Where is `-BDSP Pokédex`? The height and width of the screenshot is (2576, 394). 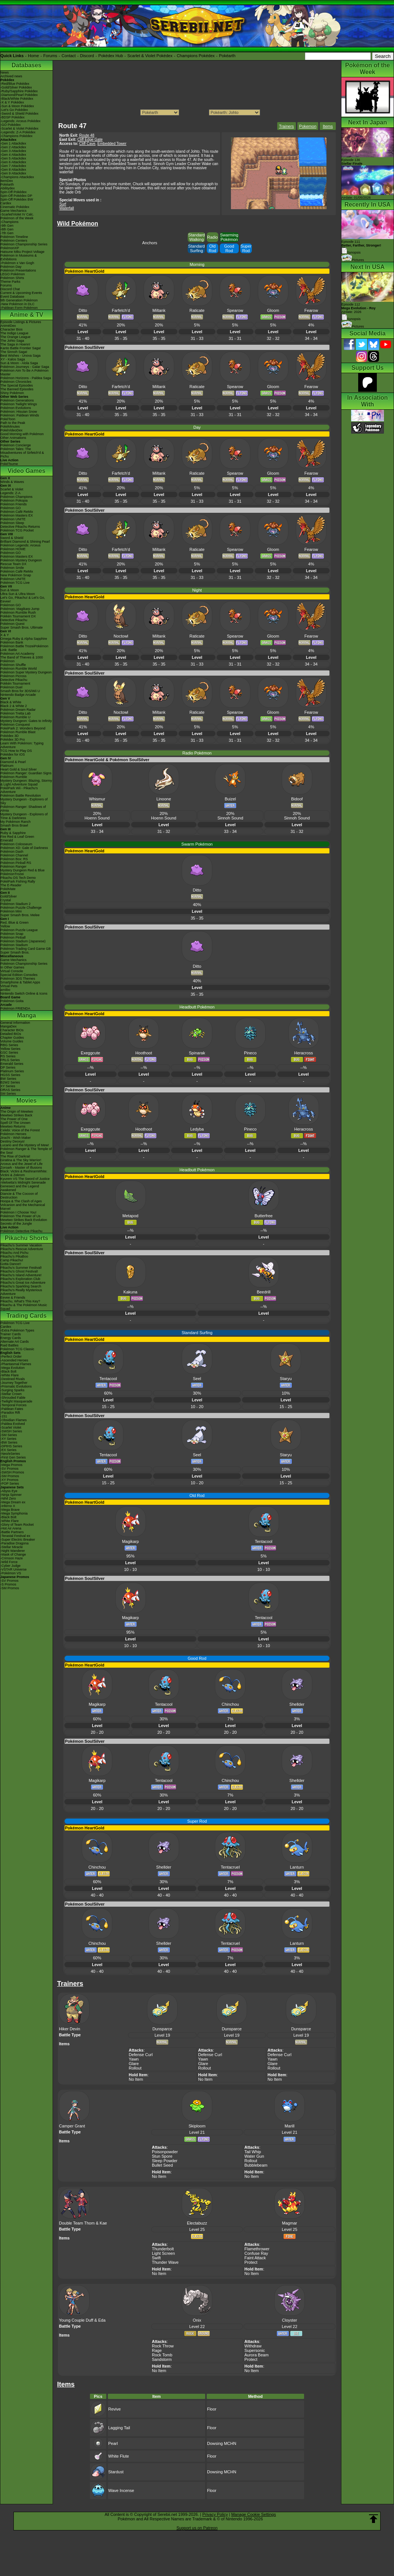 -BDSP Pokédex is located at coordinates (12, 117).